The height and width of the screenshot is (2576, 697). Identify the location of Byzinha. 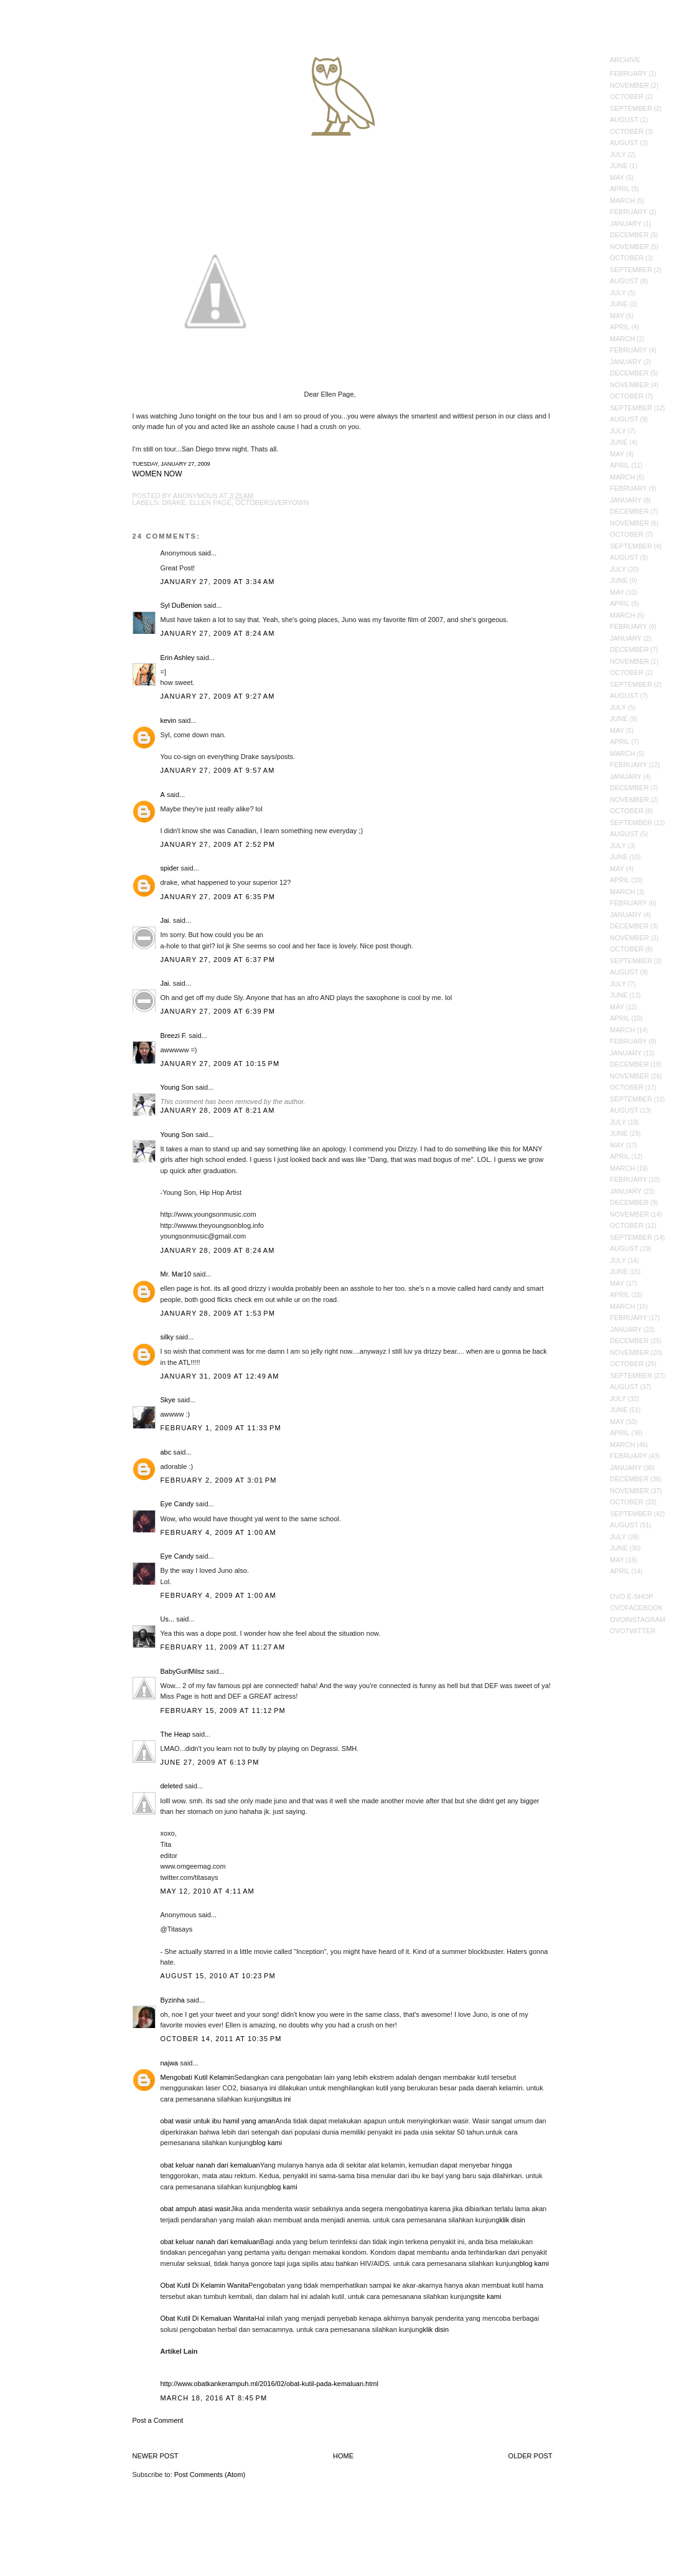
(173, 2000).